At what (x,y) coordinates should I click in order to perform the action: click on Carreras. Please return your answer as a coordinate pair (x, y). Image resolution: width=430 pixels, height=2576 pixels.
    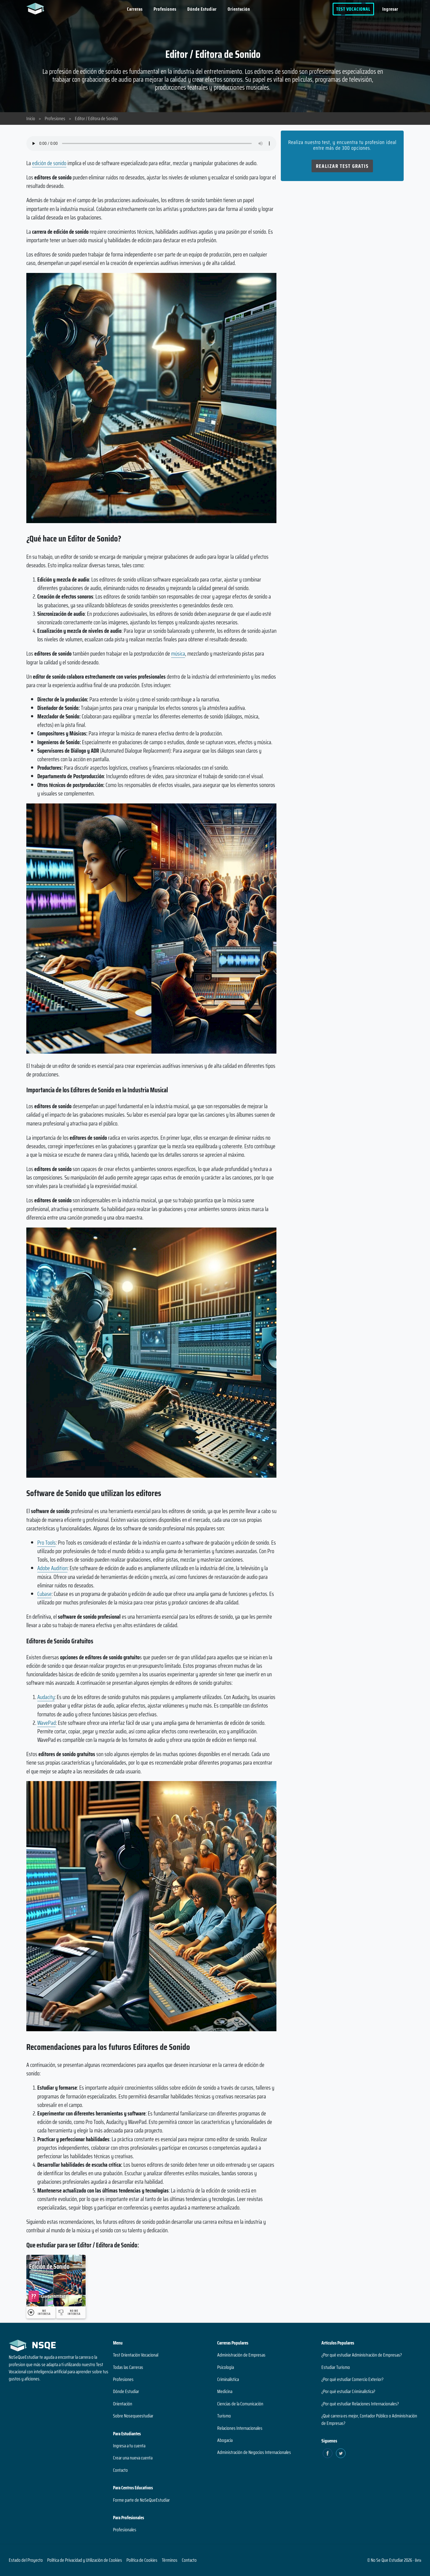
    Looking at the image, I should click on (135, 9).